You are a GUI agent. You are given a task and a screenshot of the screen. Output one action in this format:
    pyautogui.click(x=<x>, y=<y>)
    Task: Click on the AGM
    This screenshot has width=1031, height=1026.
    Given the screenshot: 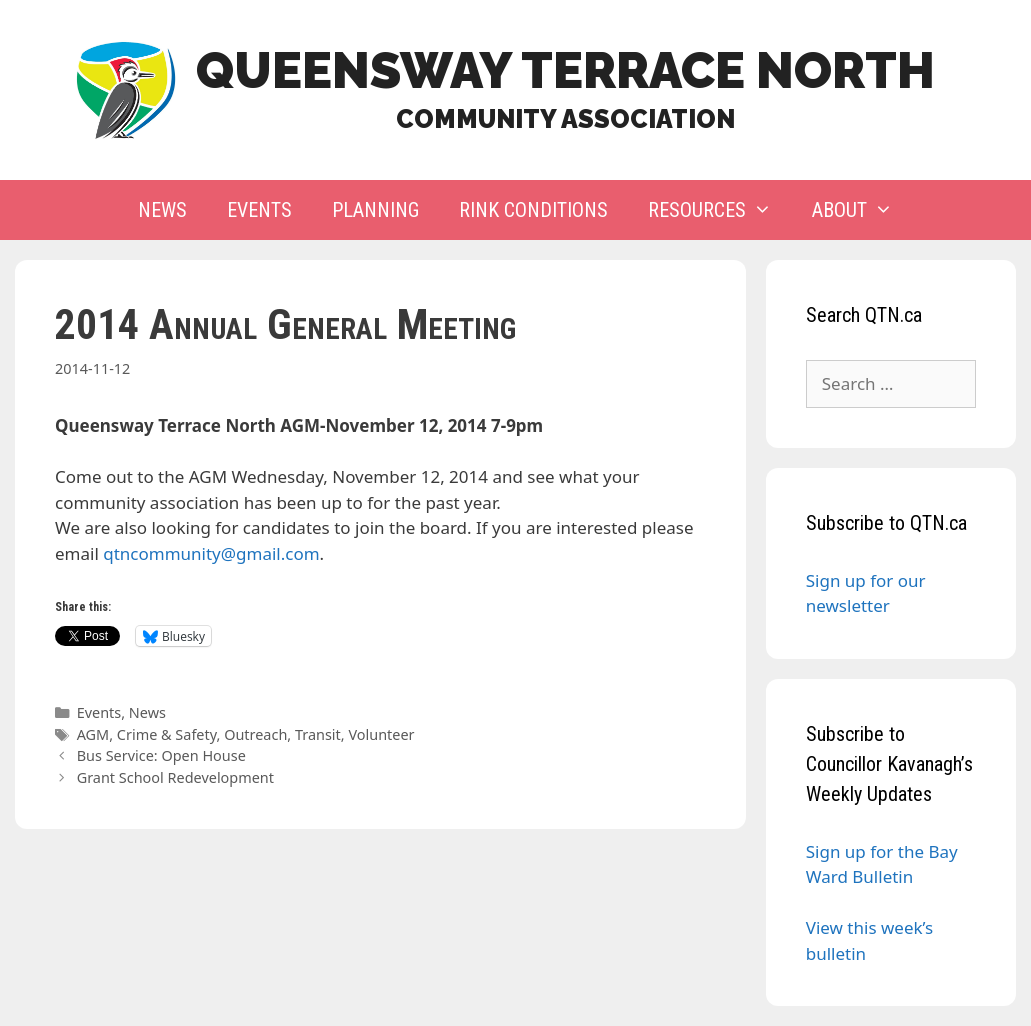 What is the action you would take?
    pyautogui.click(x=93, y=734)
    